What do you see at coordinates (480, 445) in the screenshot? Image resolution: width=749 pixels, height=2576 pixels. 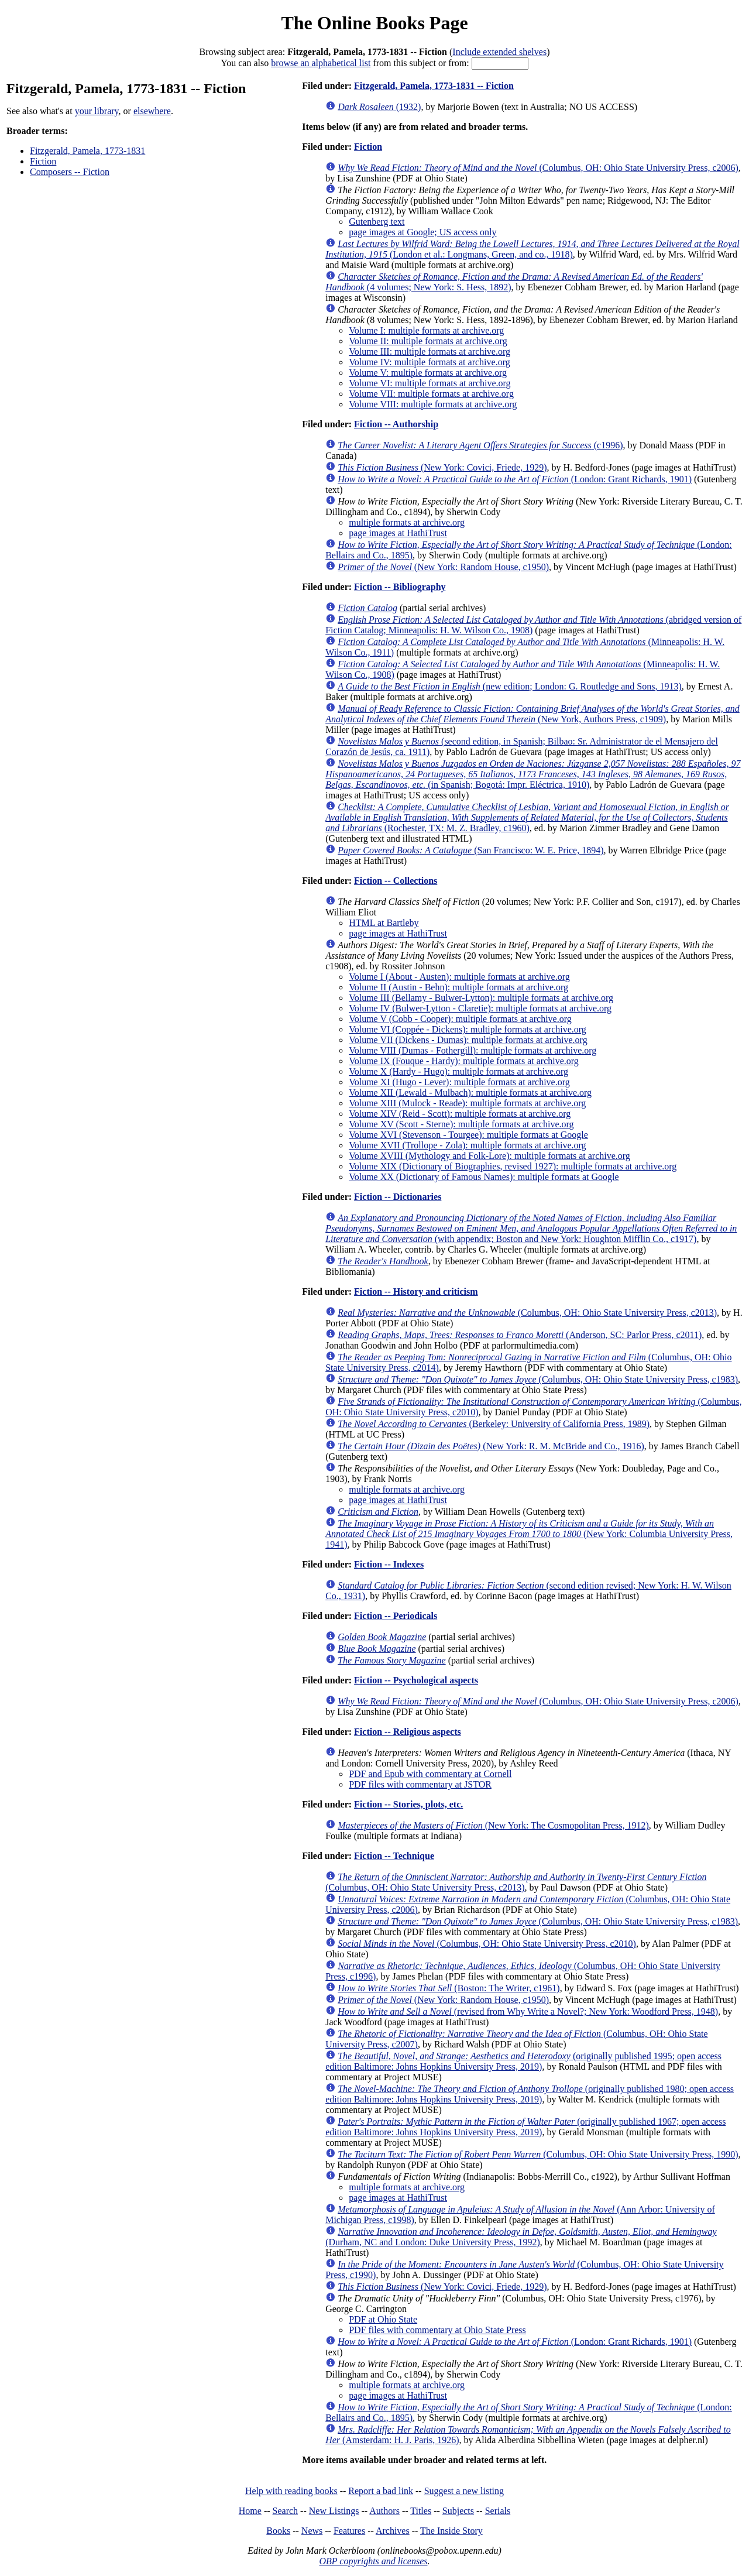 I see `(c1996)` at bounding box center [480, 445].